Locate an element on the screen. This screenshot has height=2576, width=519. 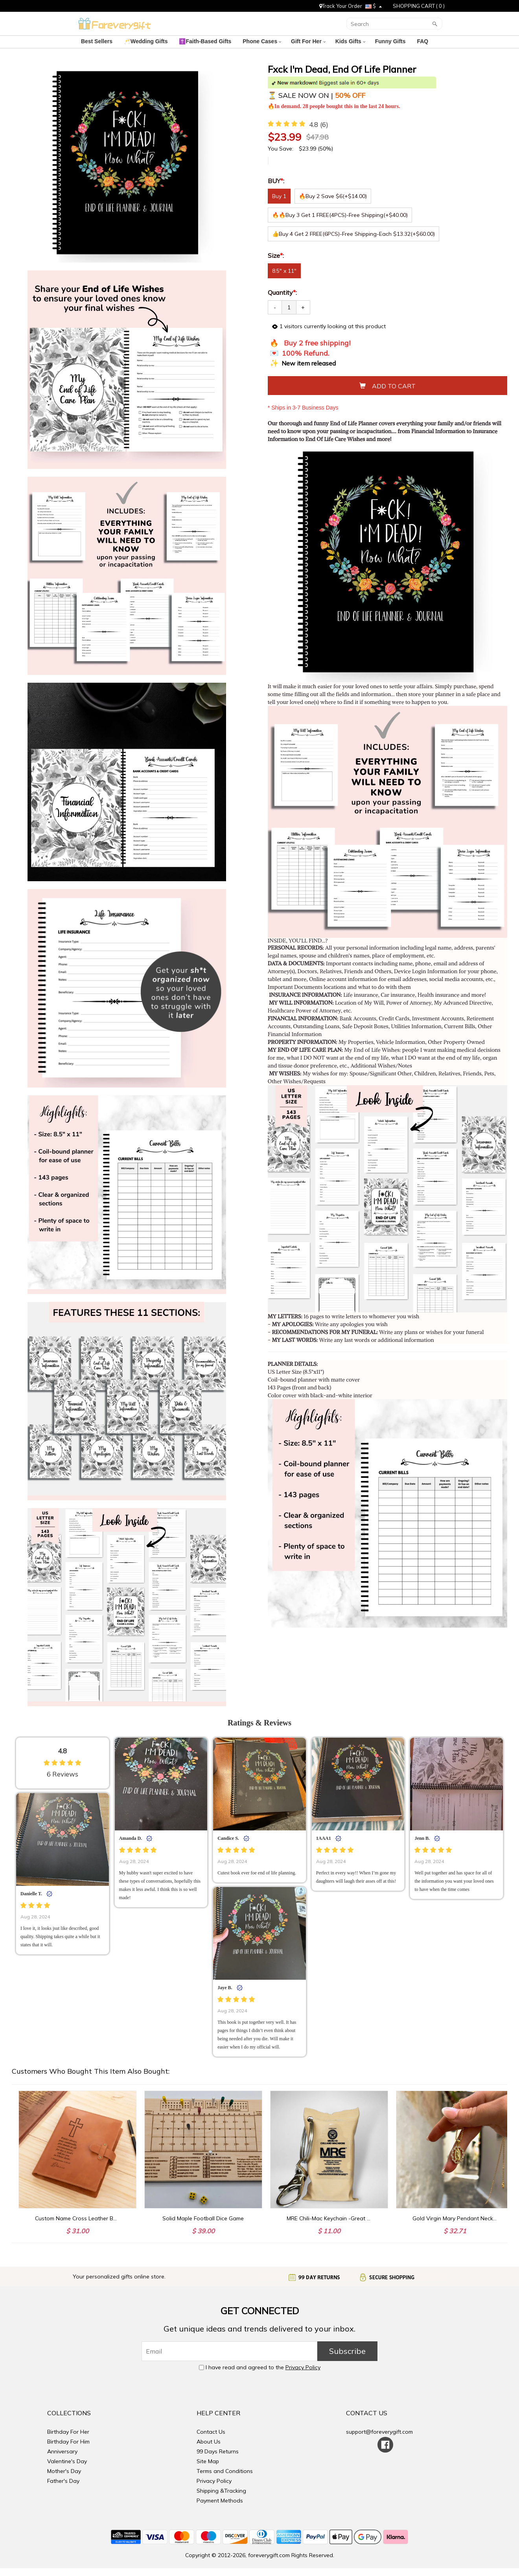
Funny Gifts is located at coordinates (391, 41).